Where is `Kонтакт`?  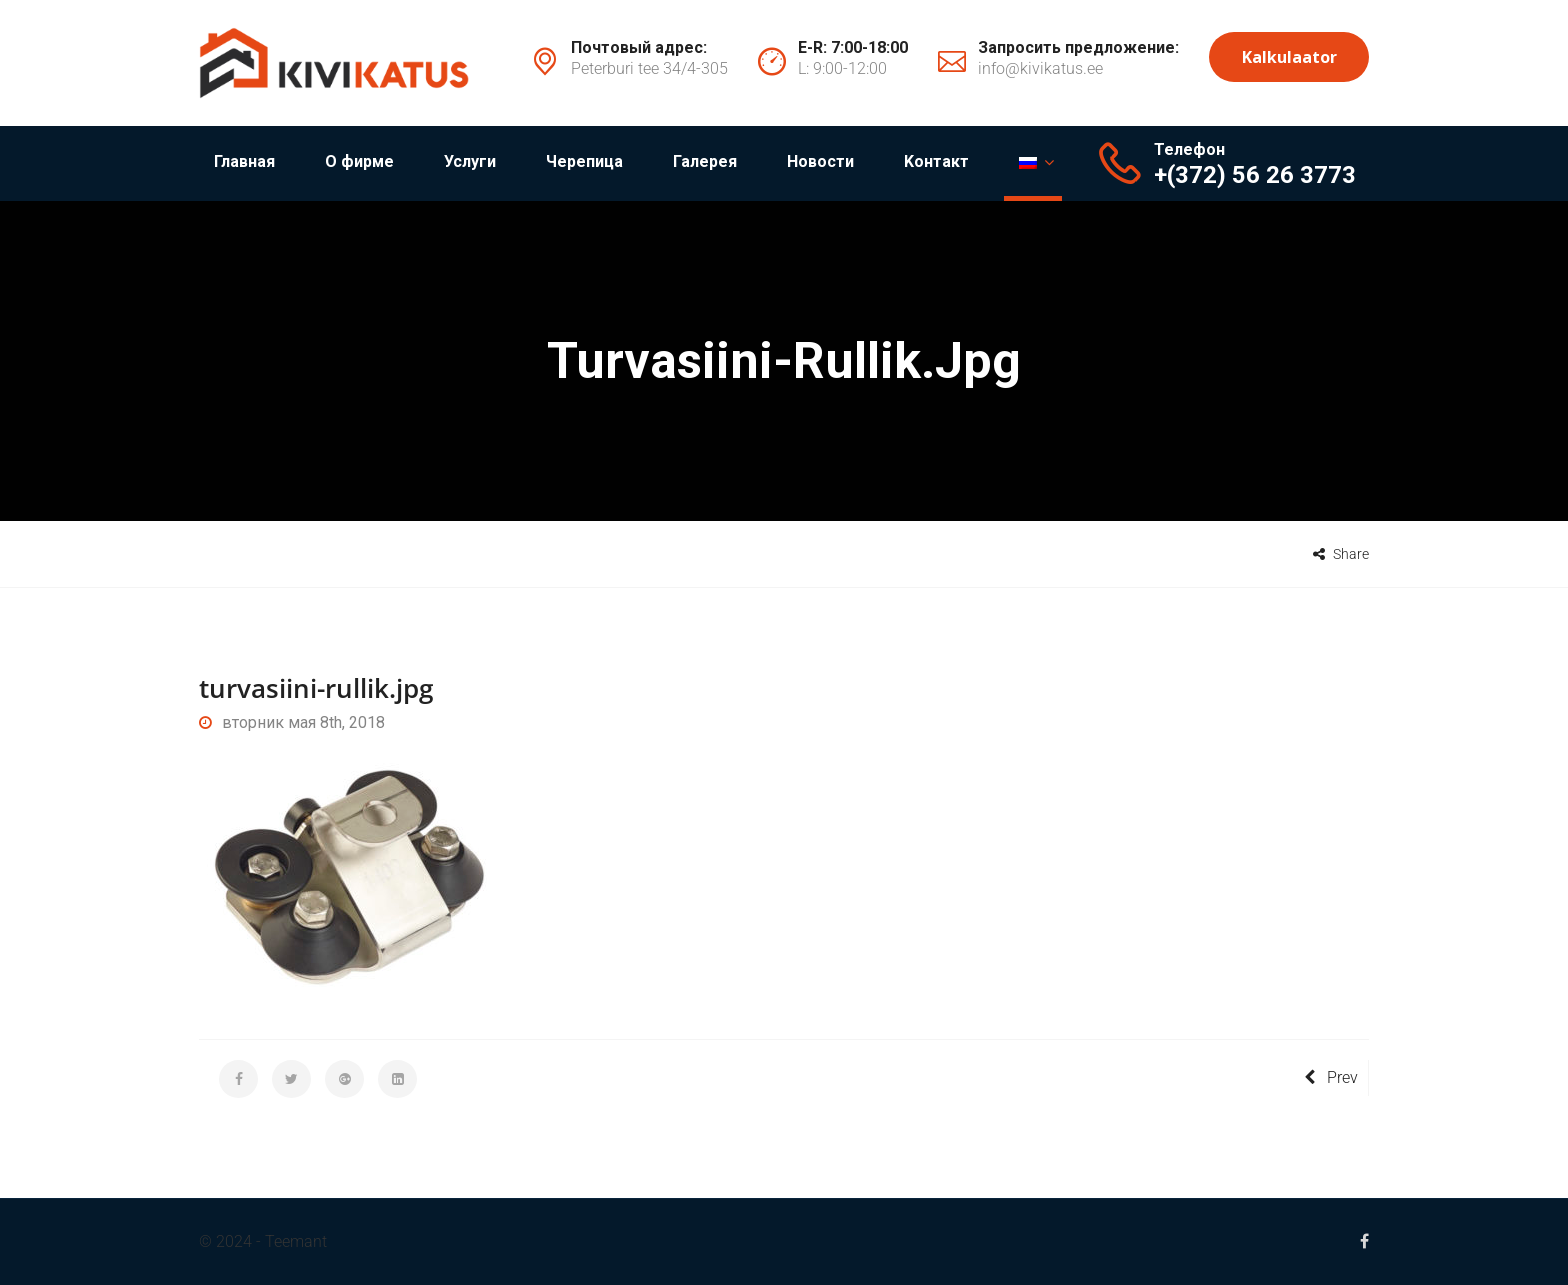 Kонтакт is located at coordinates (936, 161).